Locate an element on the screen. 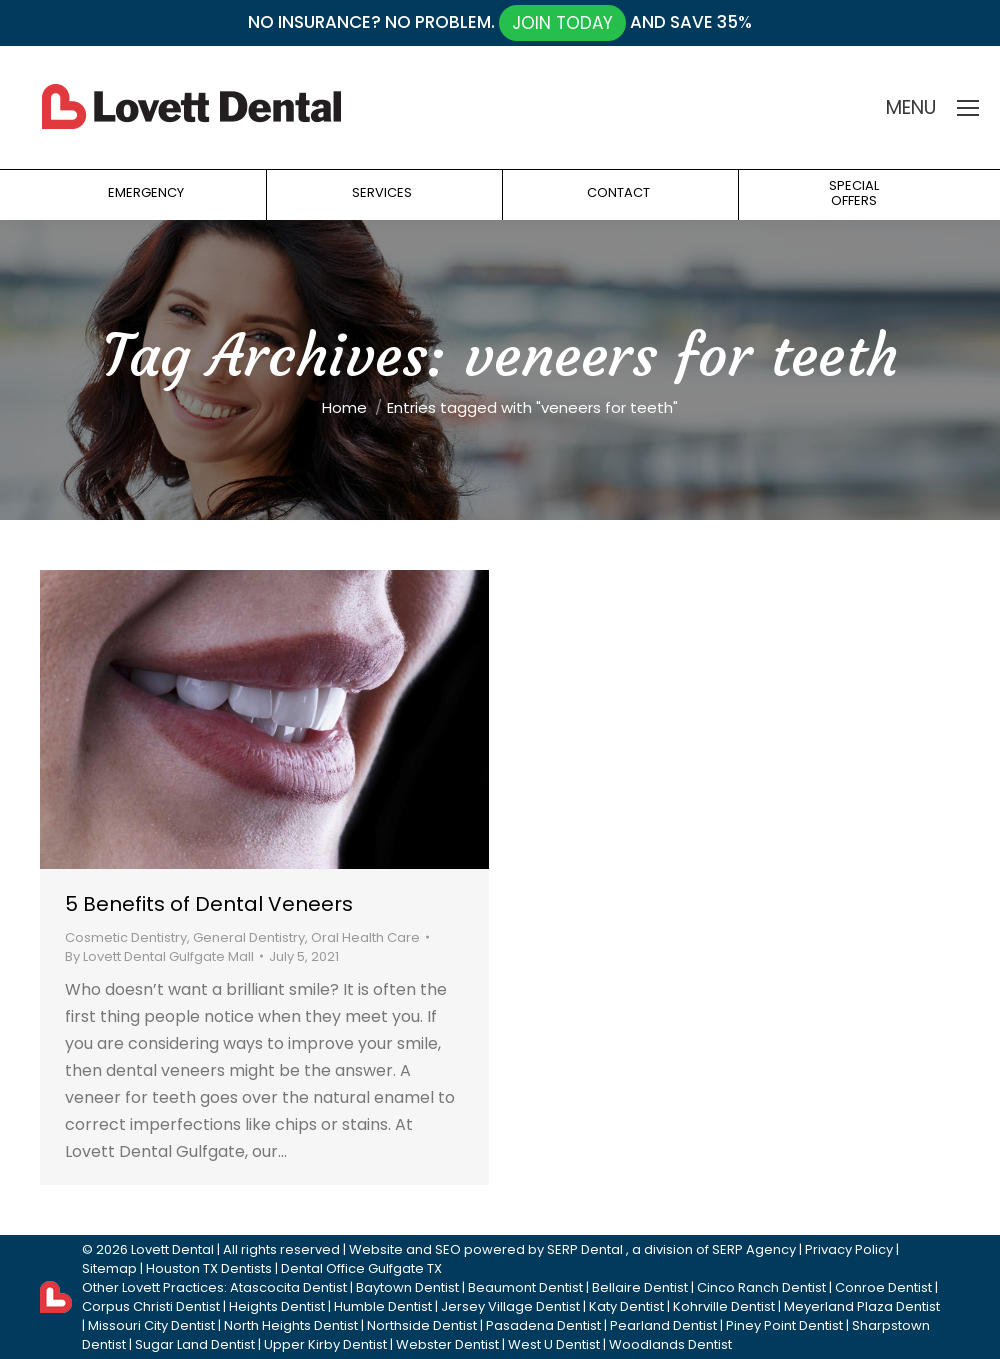 This screenshot has width=1000, height=1359. Atascocita Dentist is located at coordinates (288, 1287).